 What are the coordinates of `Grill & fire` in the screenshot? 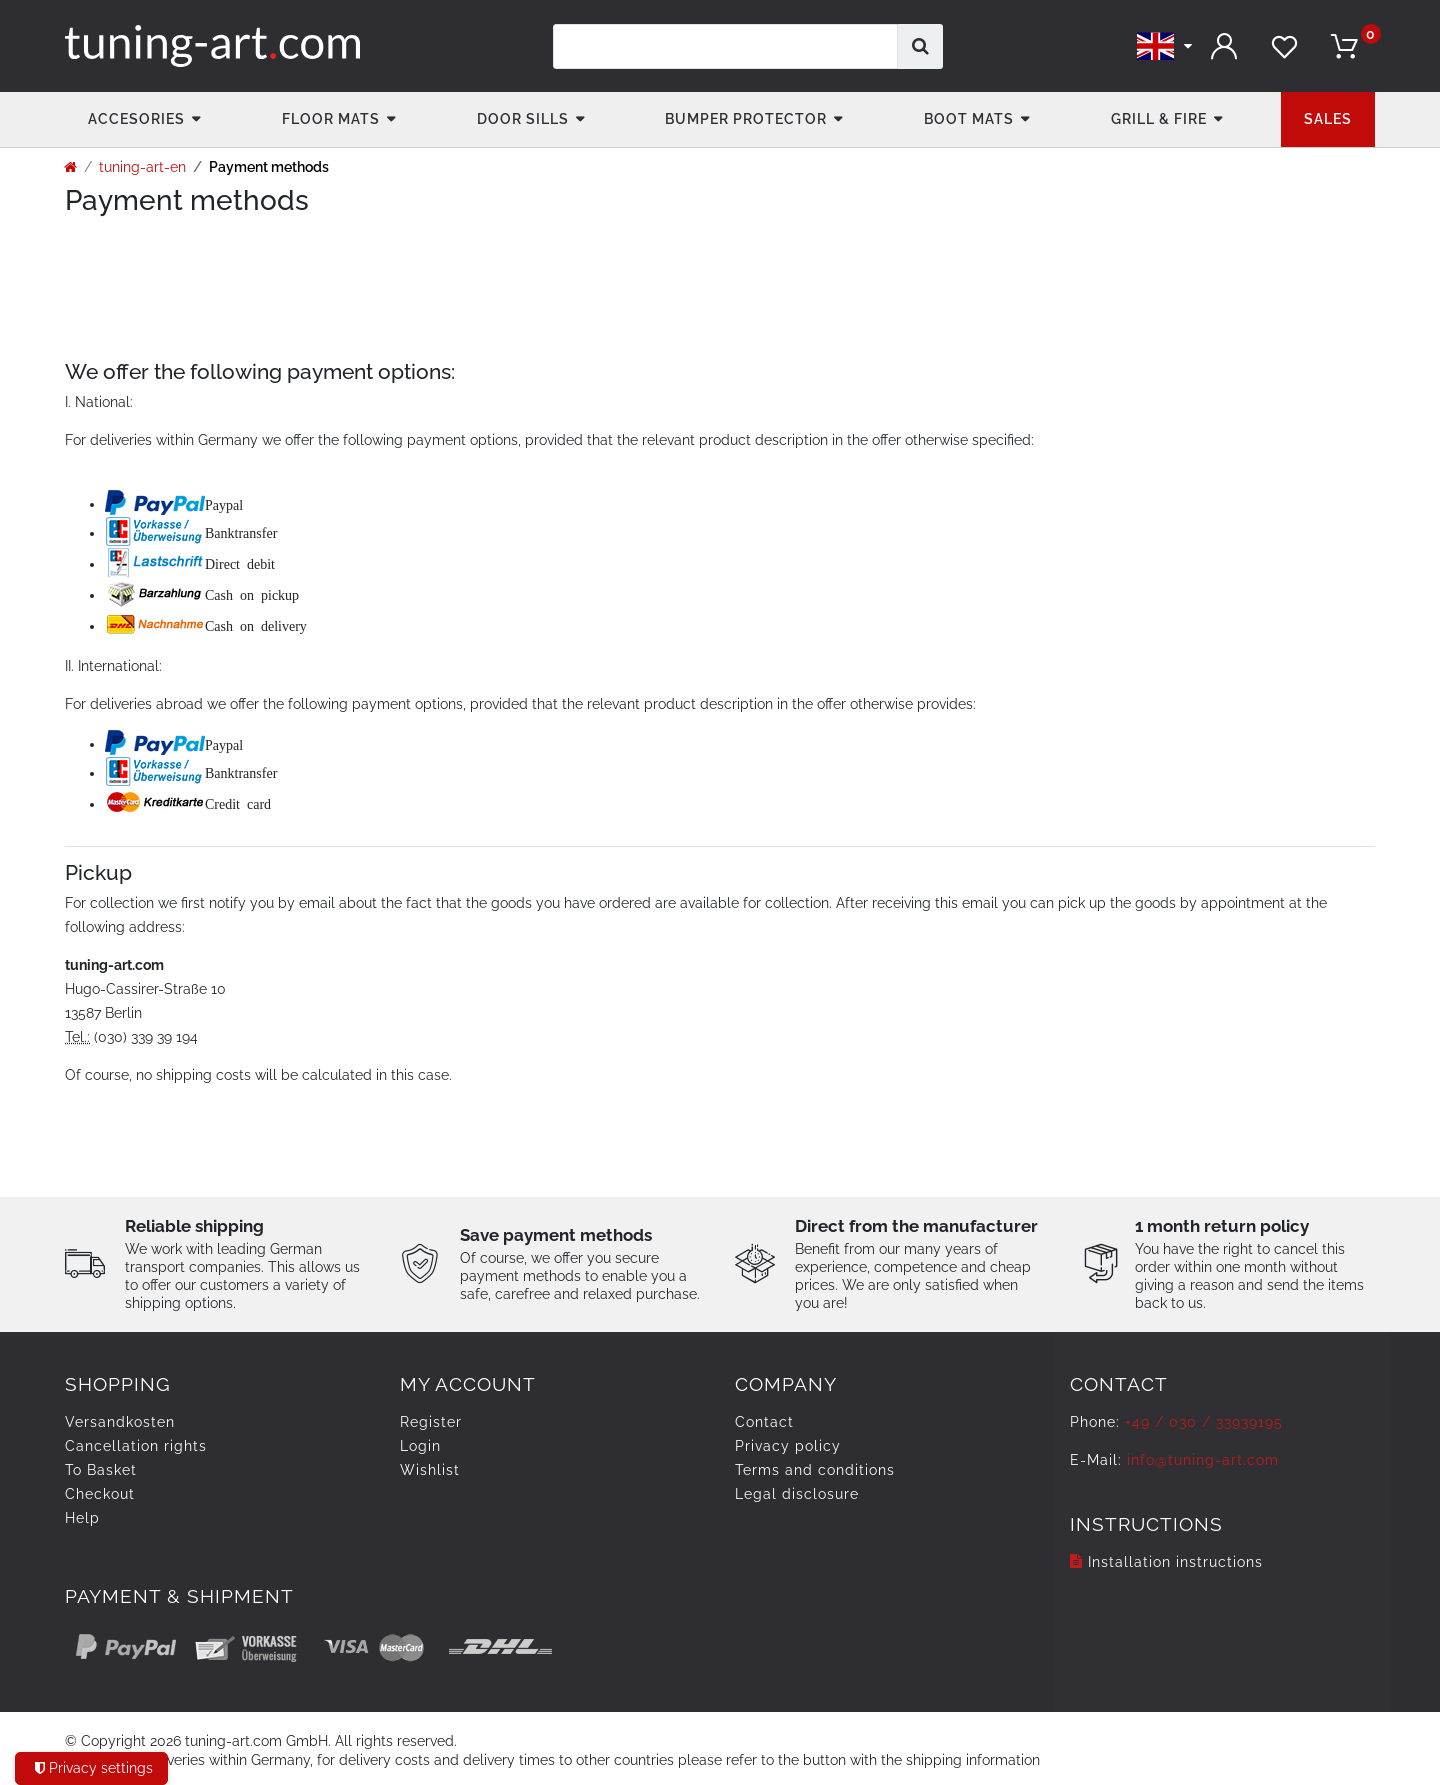 It's located at (1159, 119).